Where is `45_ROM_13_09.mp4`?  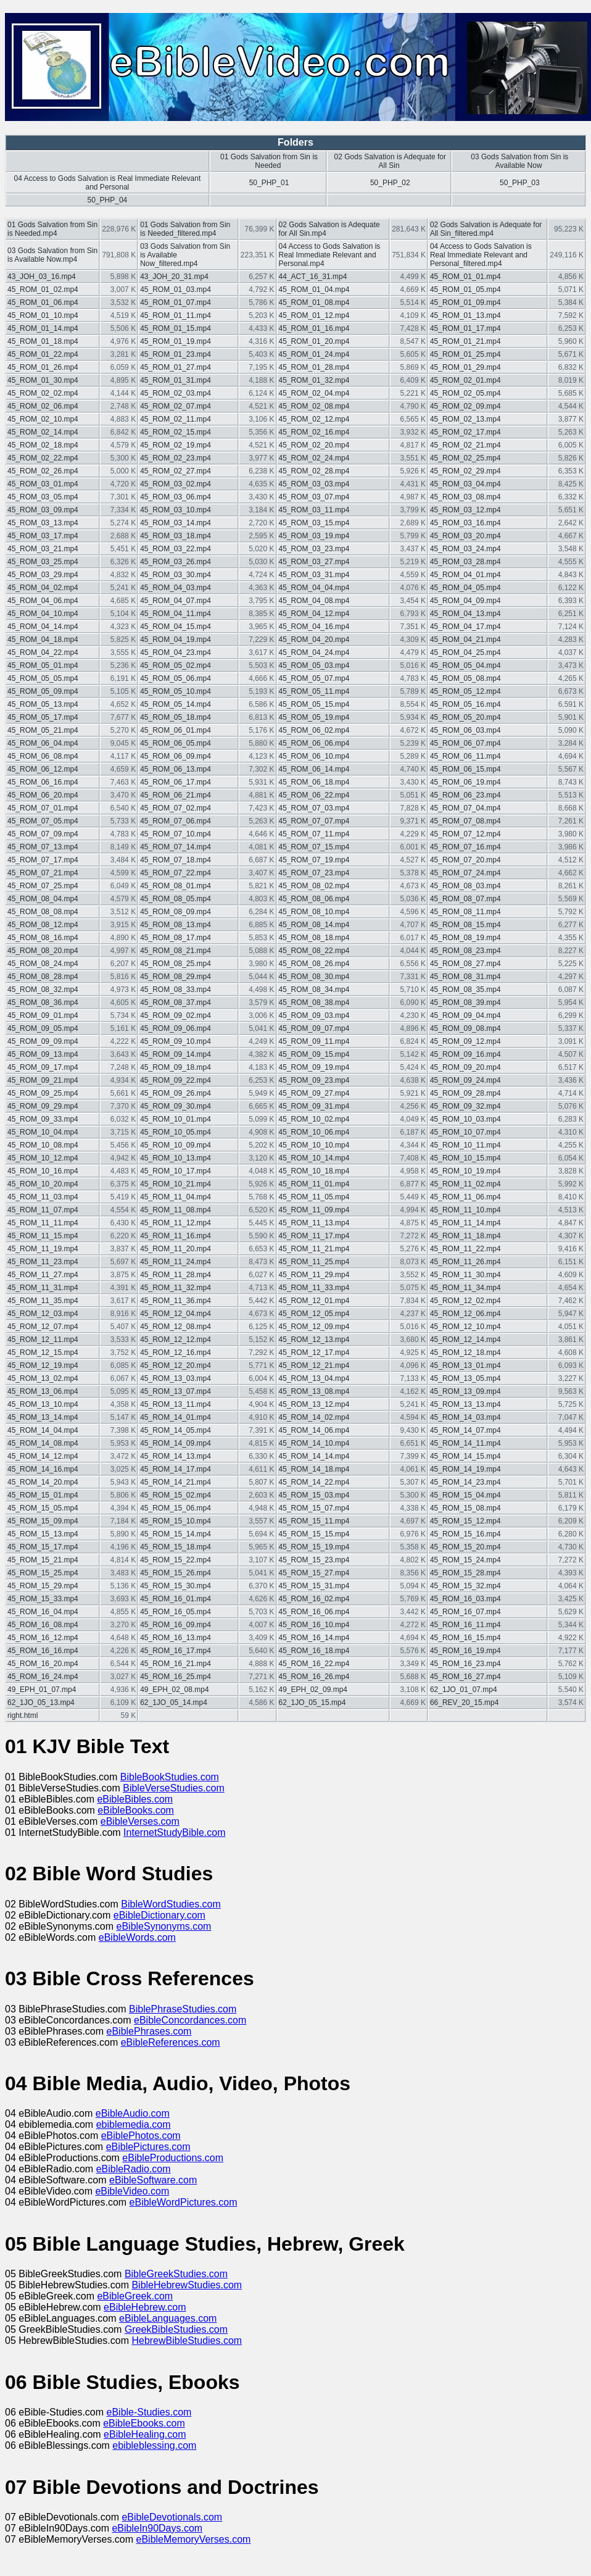
45_ROM_13_09.mp4 is located at coordinates (465, 1391).